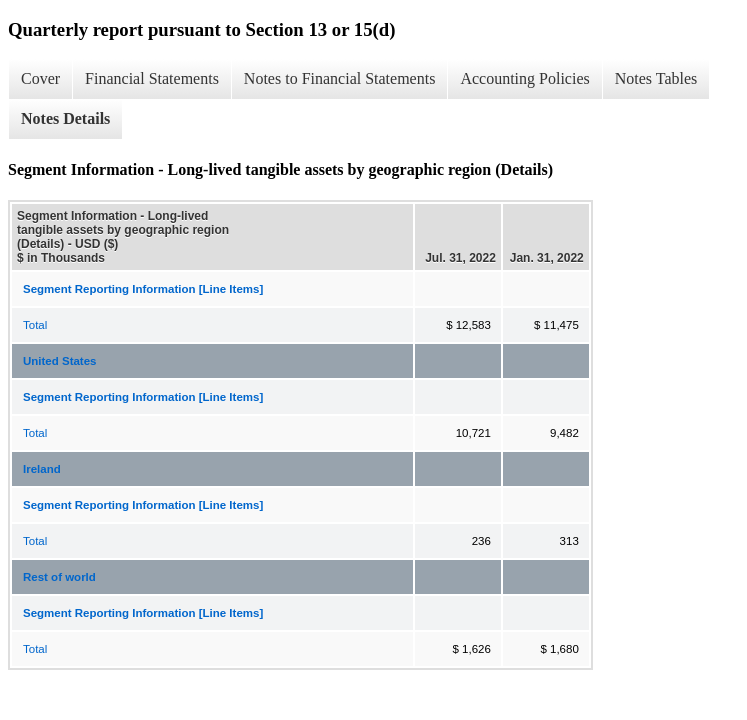 This screenshot has height=720, width=747. What do you see at coordinates (42, 469) in the screenshot?
I see `Ireland` at bounding box center [42, 469].